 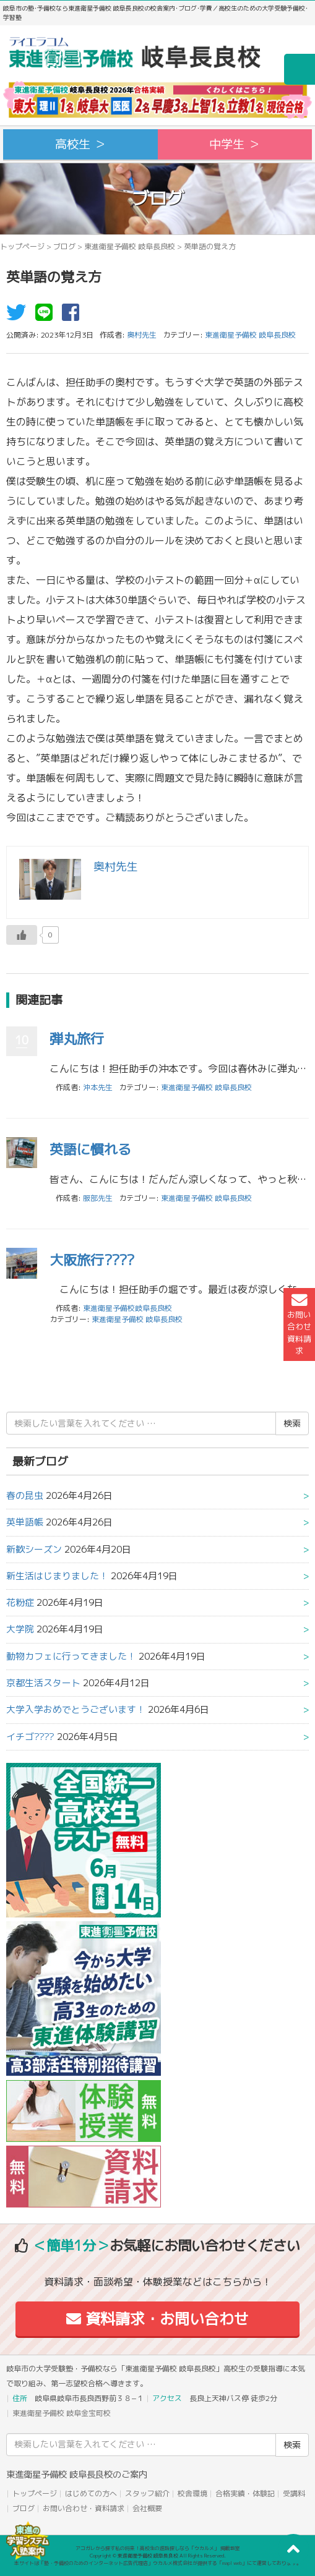 What do you see at coordinates (245, 2493) in the screenshot?
I see `合格実績・体験記` at bounding box center [245, 2493].